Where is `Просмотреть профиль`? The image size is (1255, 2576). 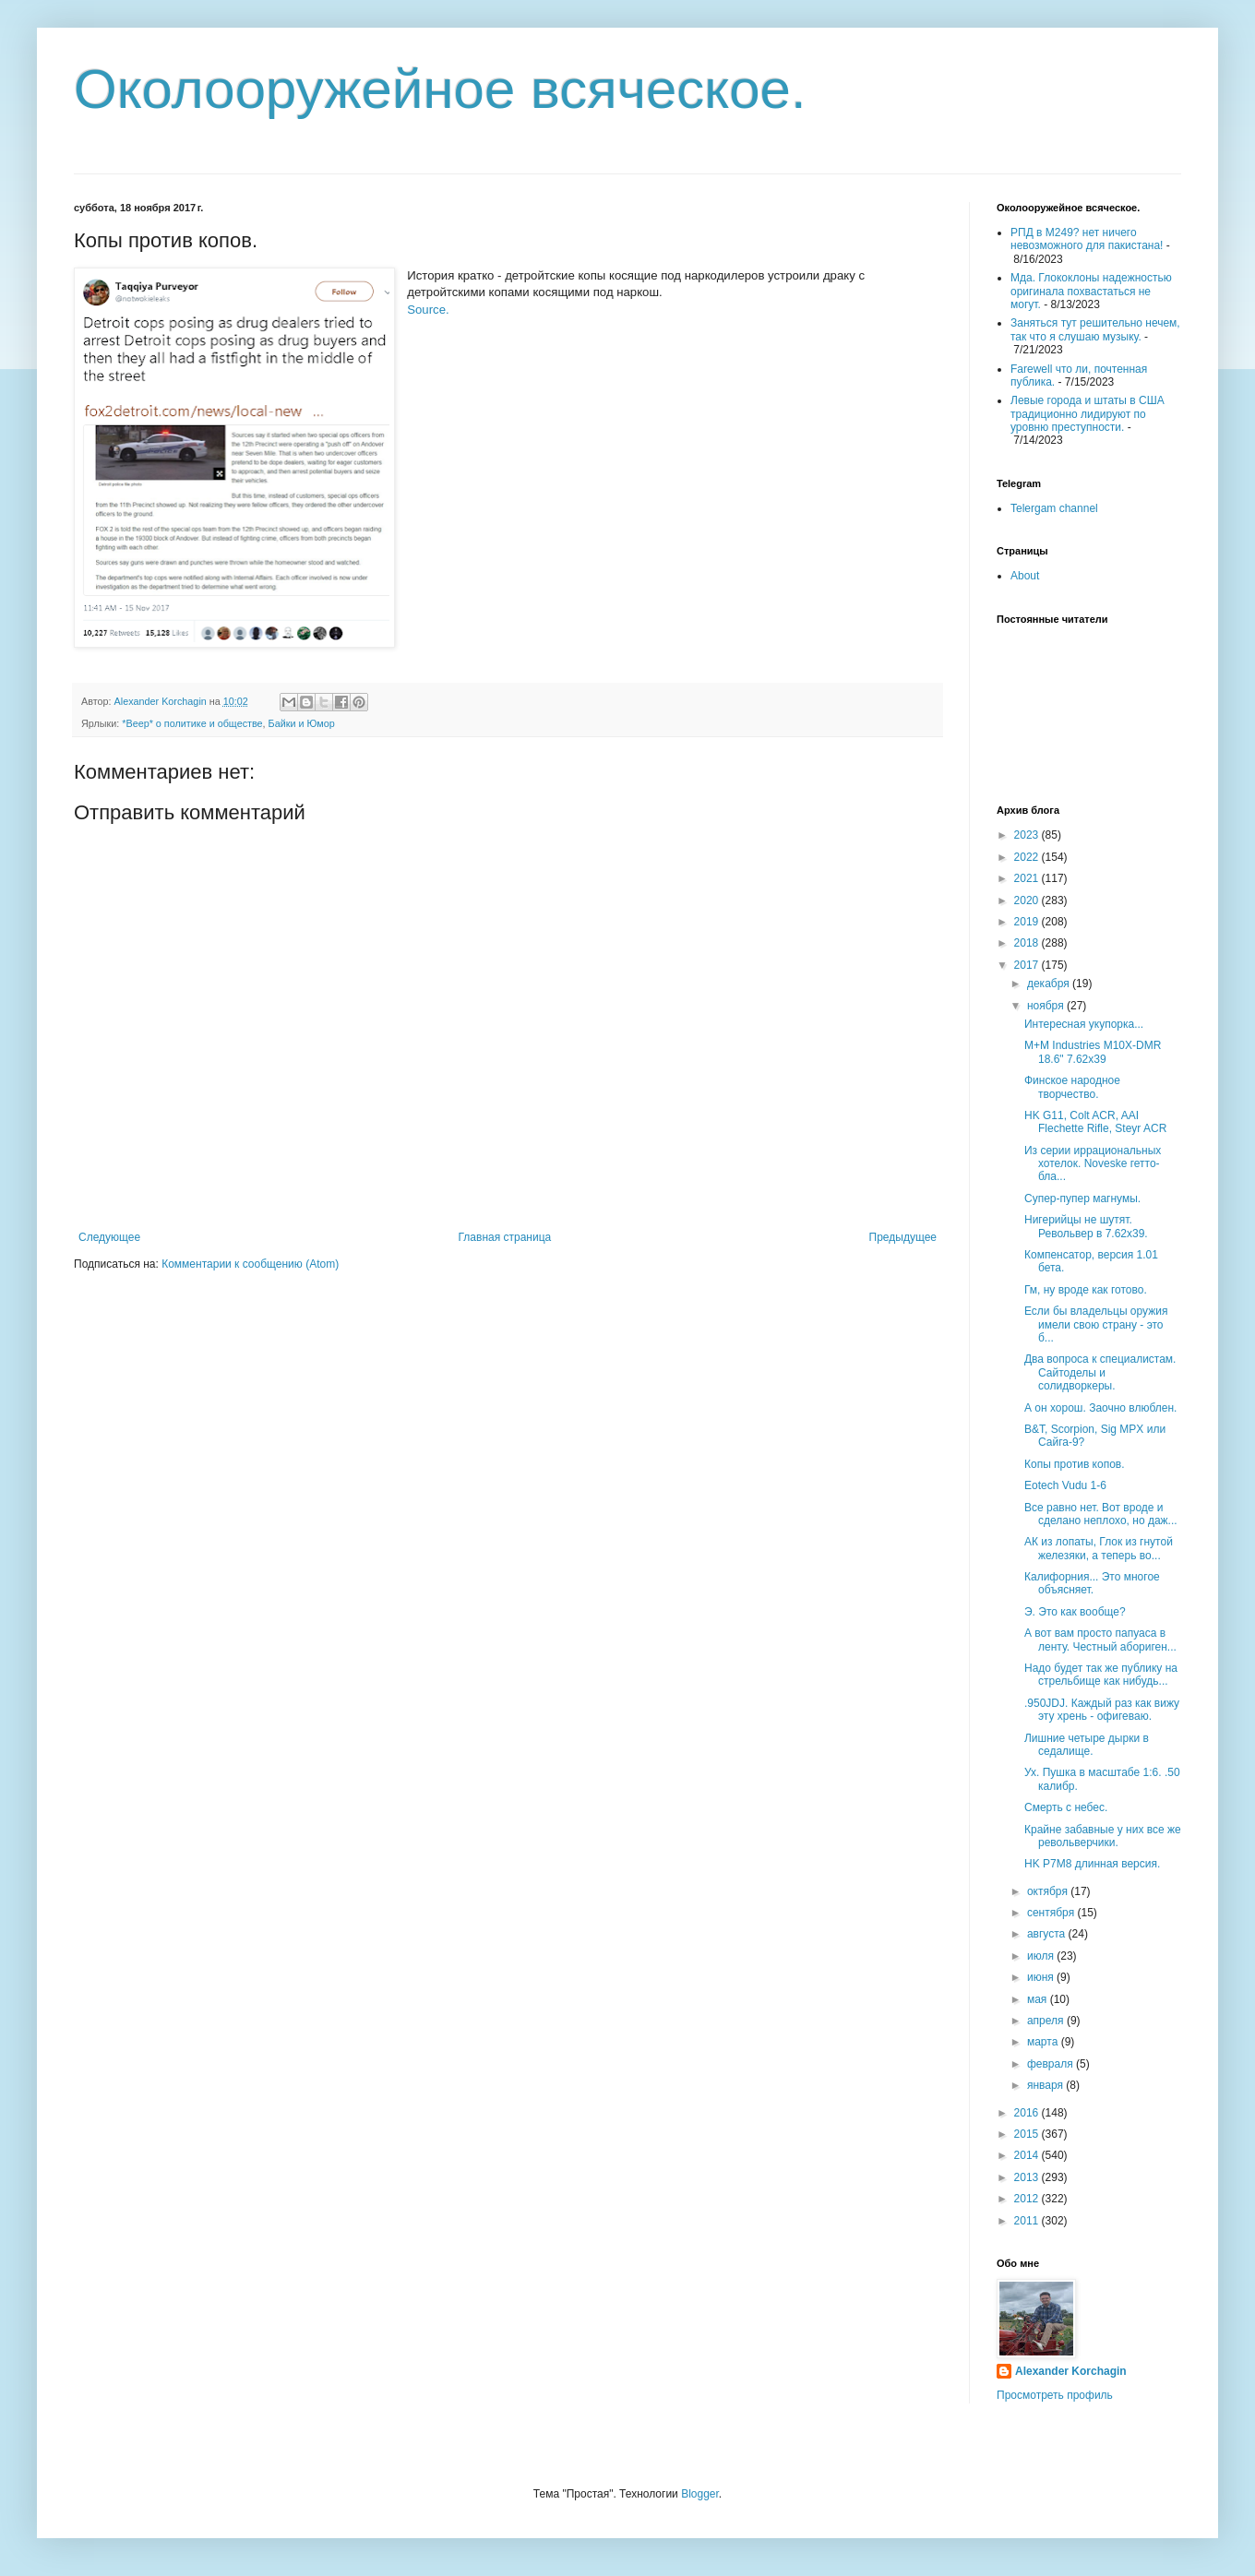
Просмотреть профиль is located at coordinates (1055, 2395).